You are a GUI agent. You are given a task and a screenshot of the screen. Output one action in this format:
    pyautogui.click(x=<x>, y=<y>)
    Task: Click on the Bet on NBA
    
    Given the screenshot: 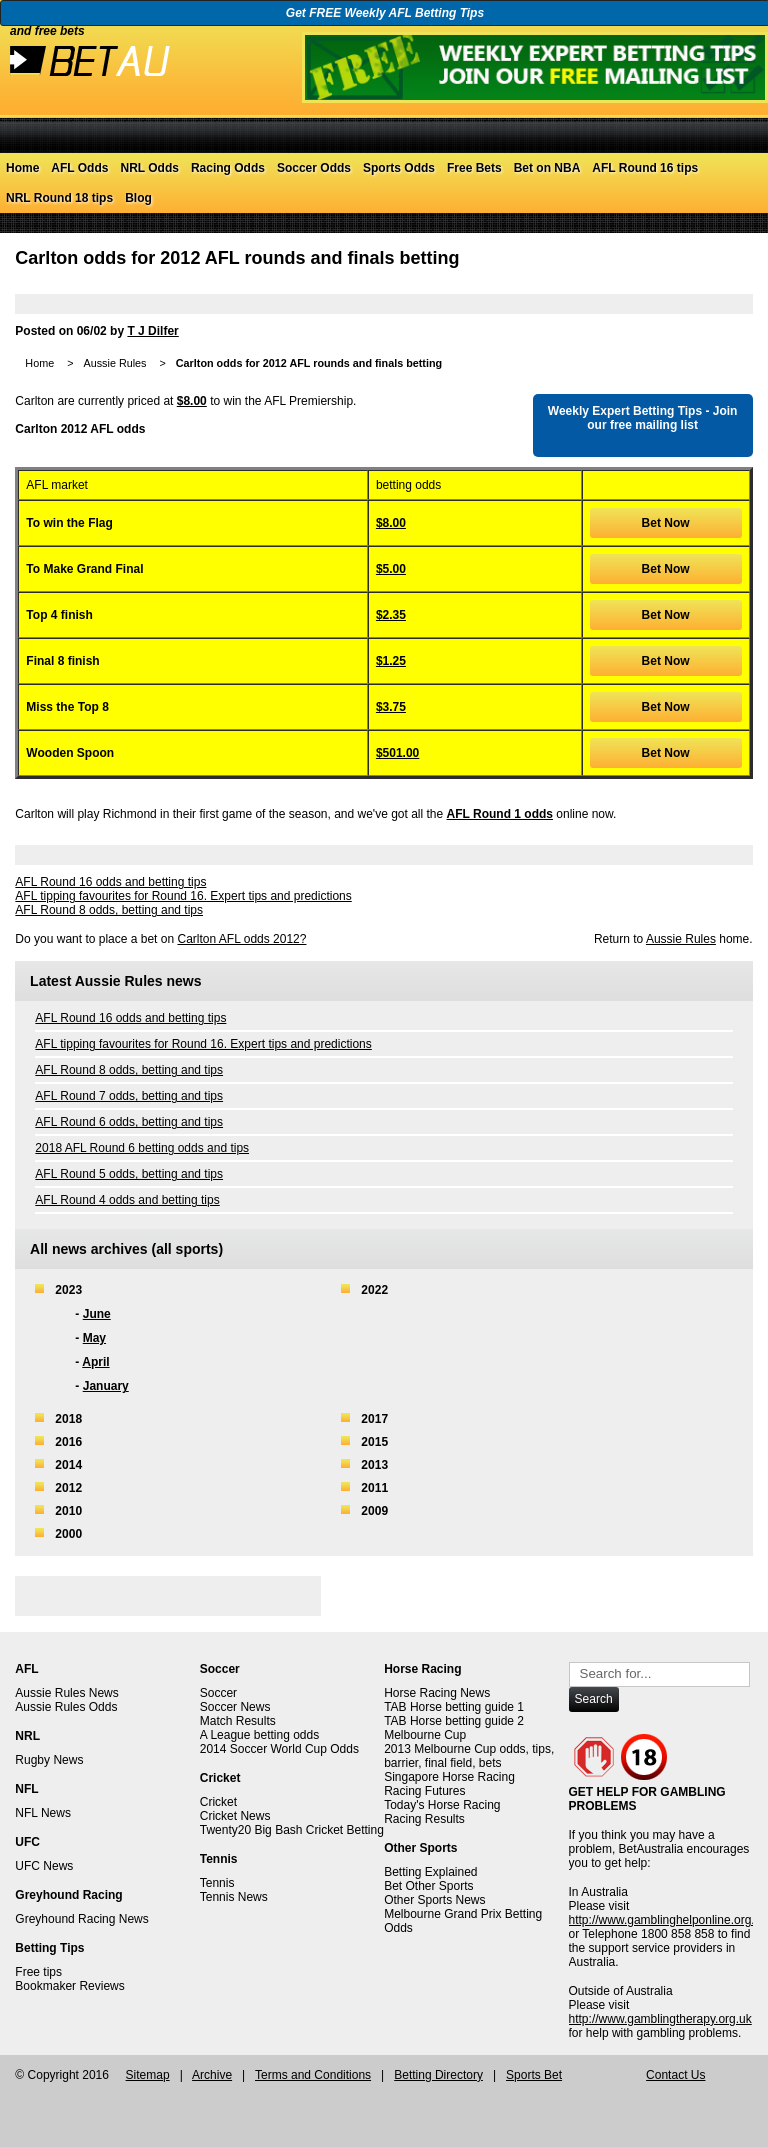 What is the action you would take?
    pyautogui.click(x=547, y=168)
    